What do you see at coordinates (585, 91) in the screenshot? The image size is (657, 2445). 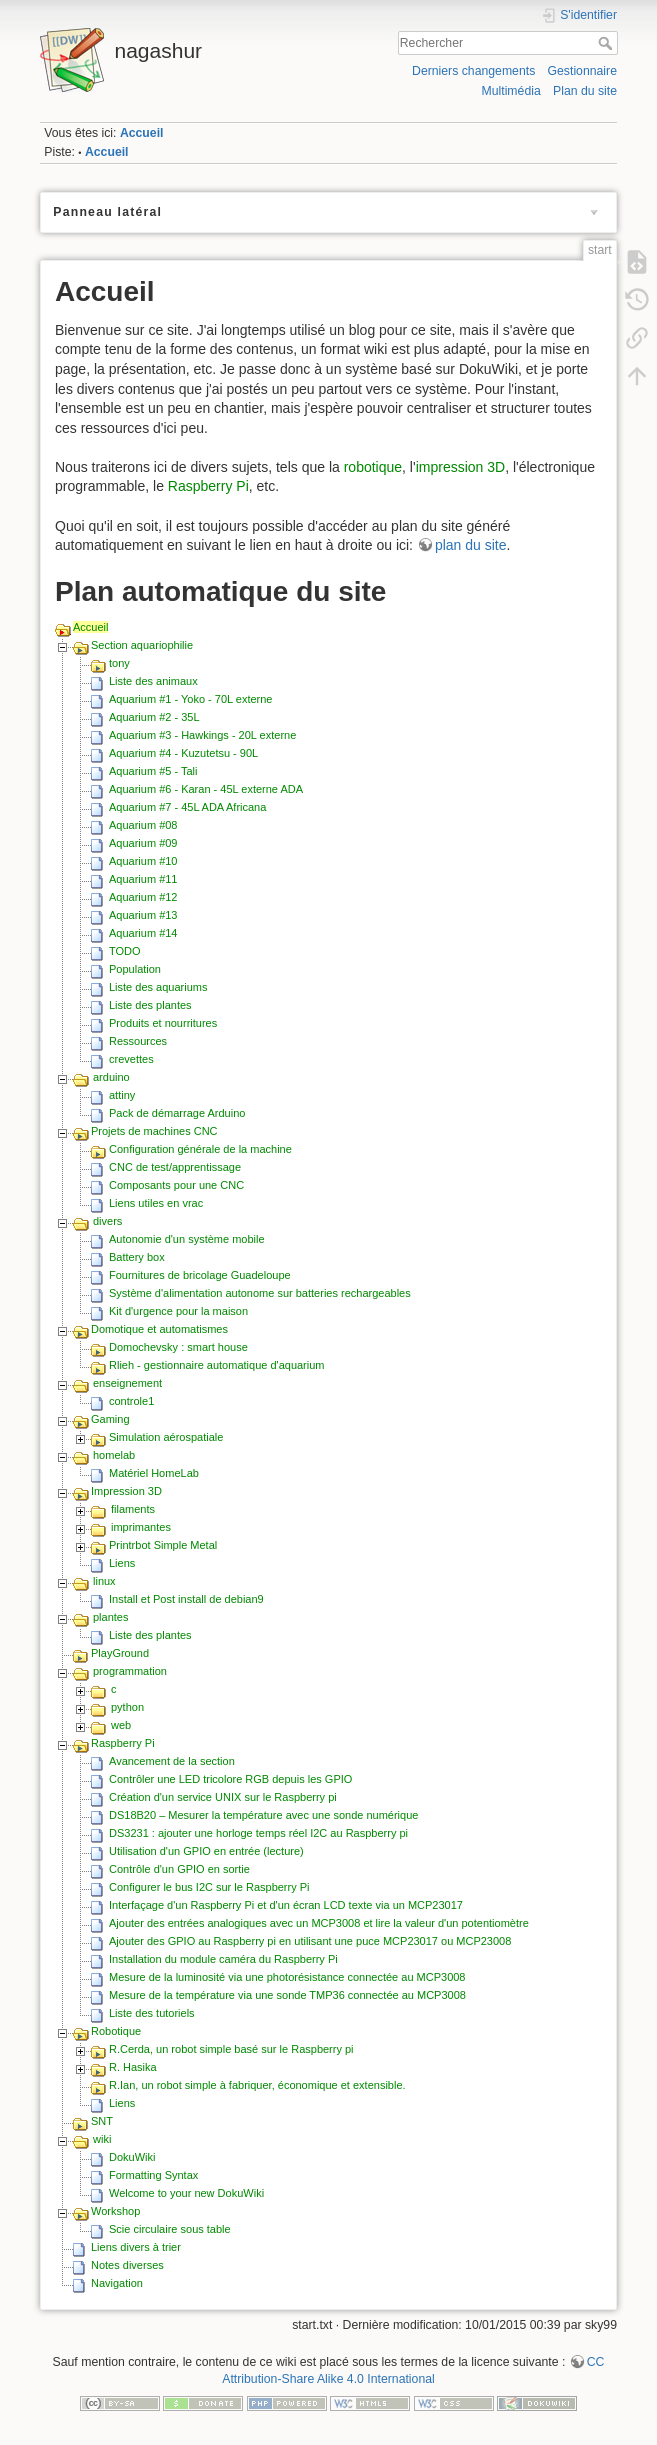 I see `Plan du site` at bounding box center [585, 91].